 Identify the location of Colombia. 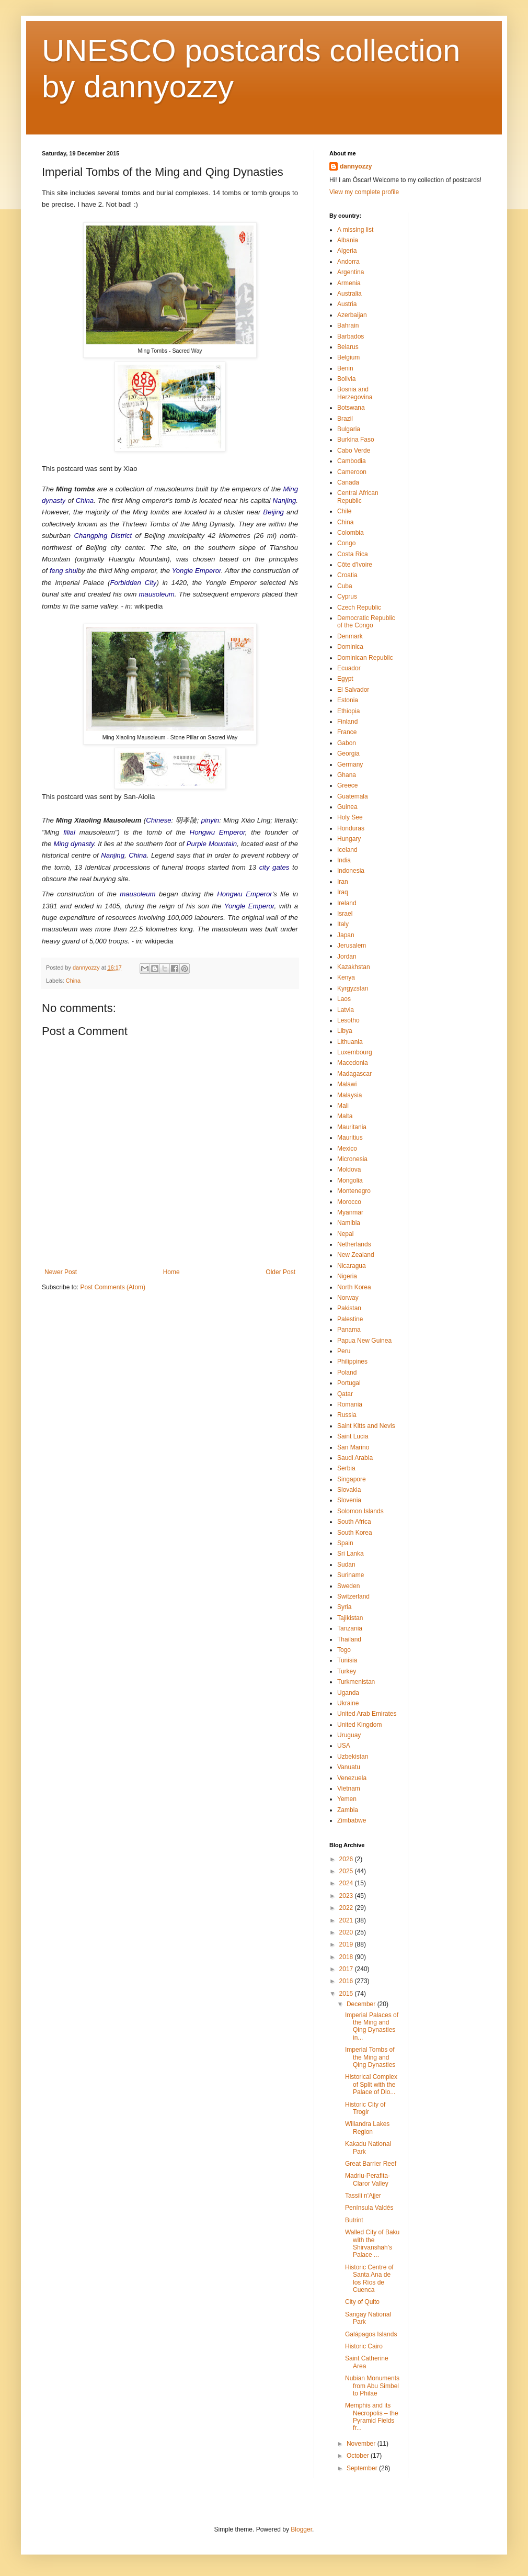
(350, 532).